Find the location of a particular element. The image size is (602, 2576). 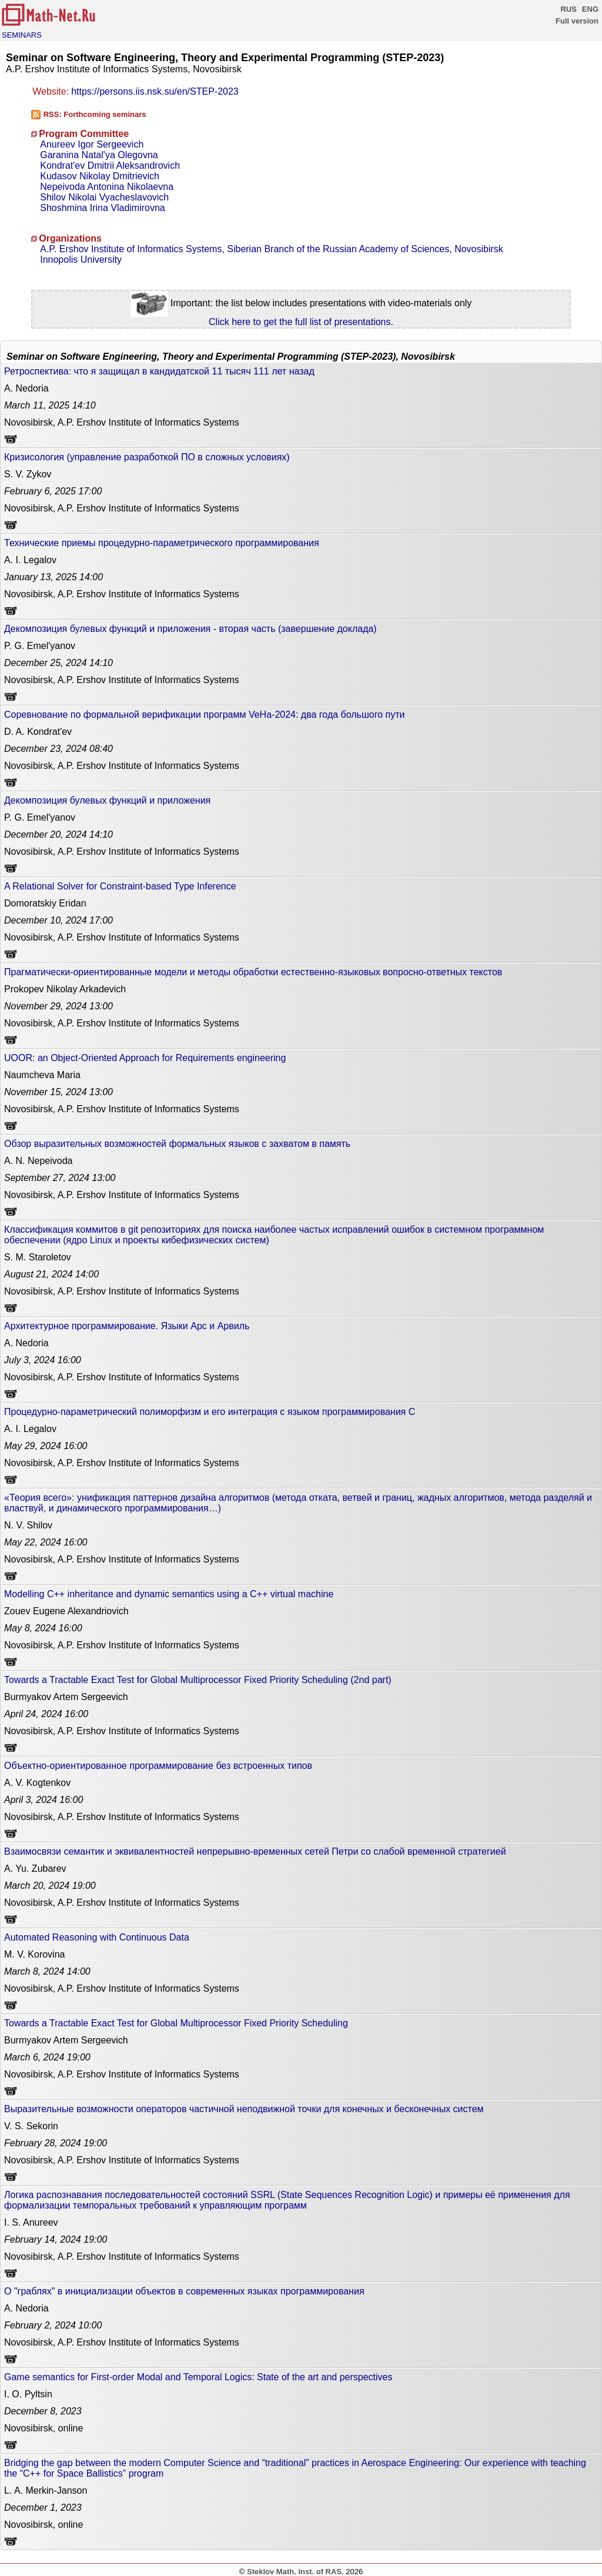

Кризисология (управление разработкой ПО в сложных условиях) is located at coordinates (147, 457).